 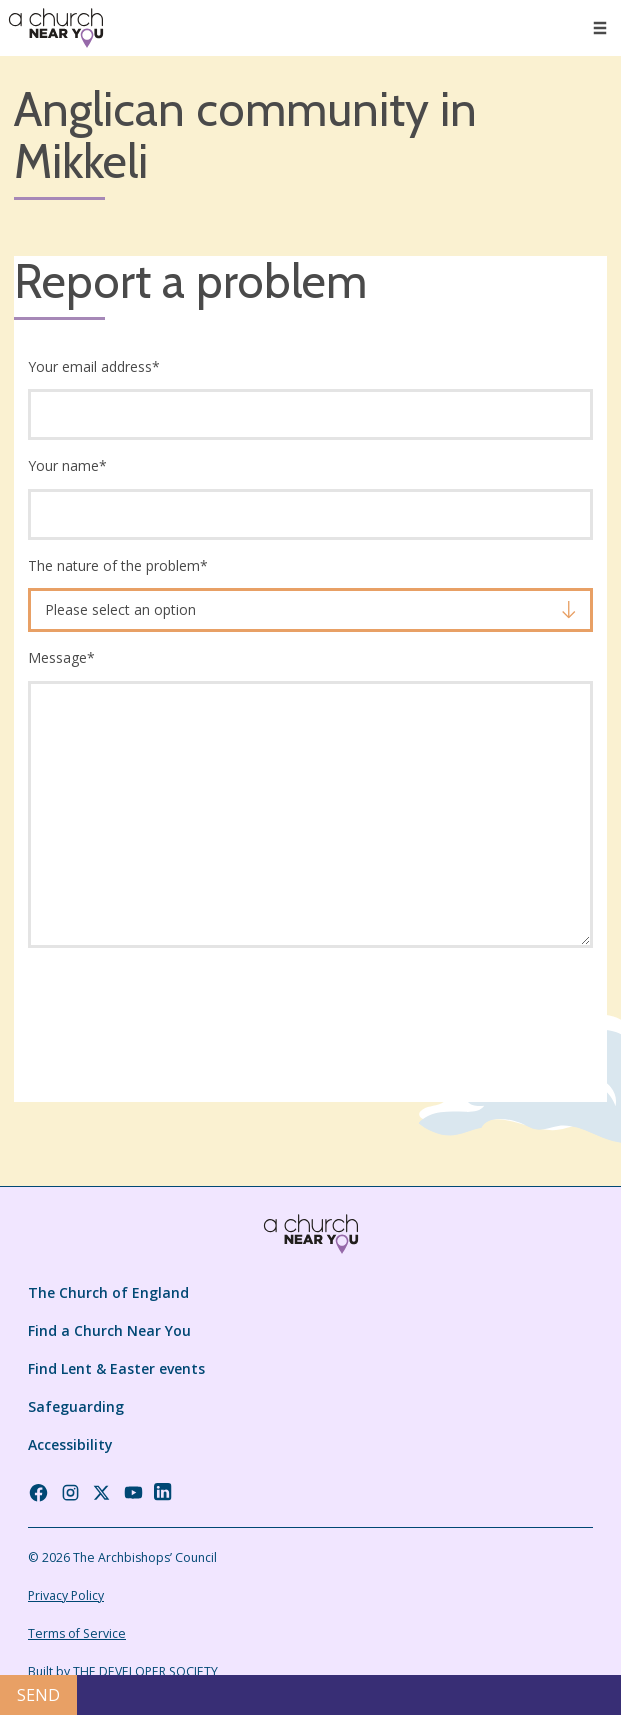 What do you see at coordinates (77, 1633) in the screenshot?
I see `Terms of Service` at bounding box center [77, 1633].